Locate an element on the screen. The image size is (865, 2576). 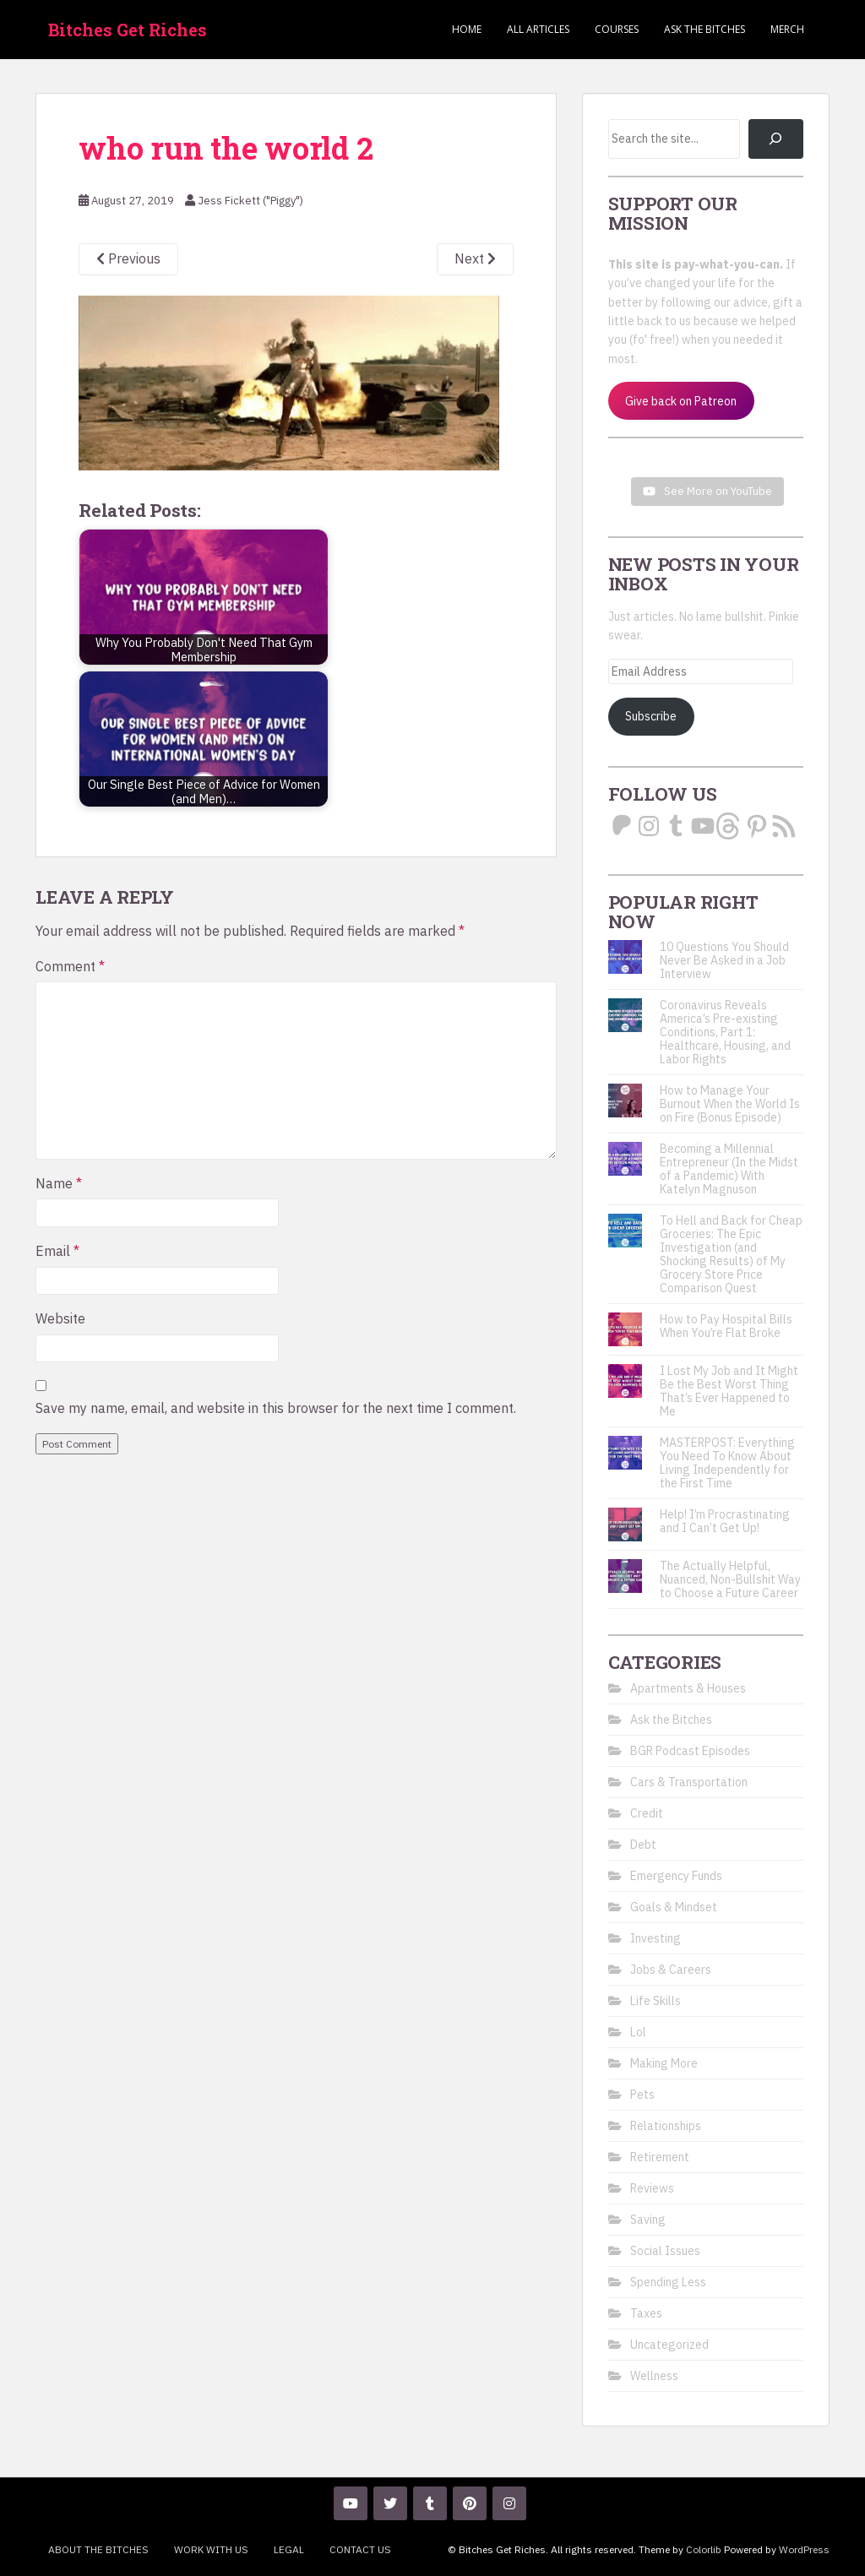
I Lost My Job and It Might Be the Best Worst Thing That’s Ever Happened to Me is located at coordinates (729, 1391).